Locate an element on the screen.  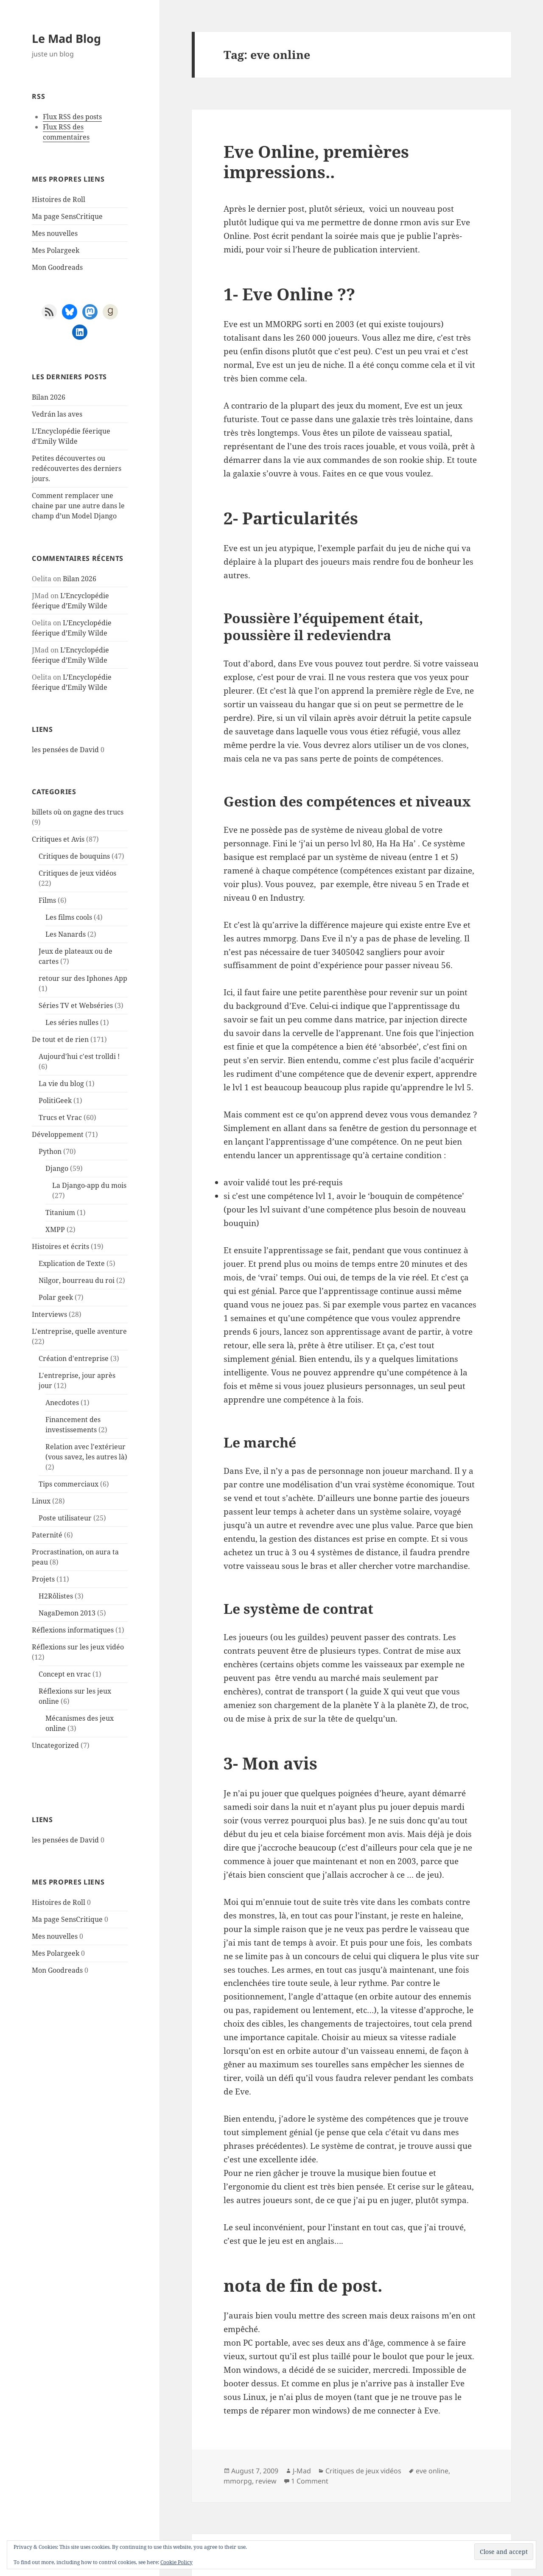
Mon Goodreads is located at coordinates (57, 267).